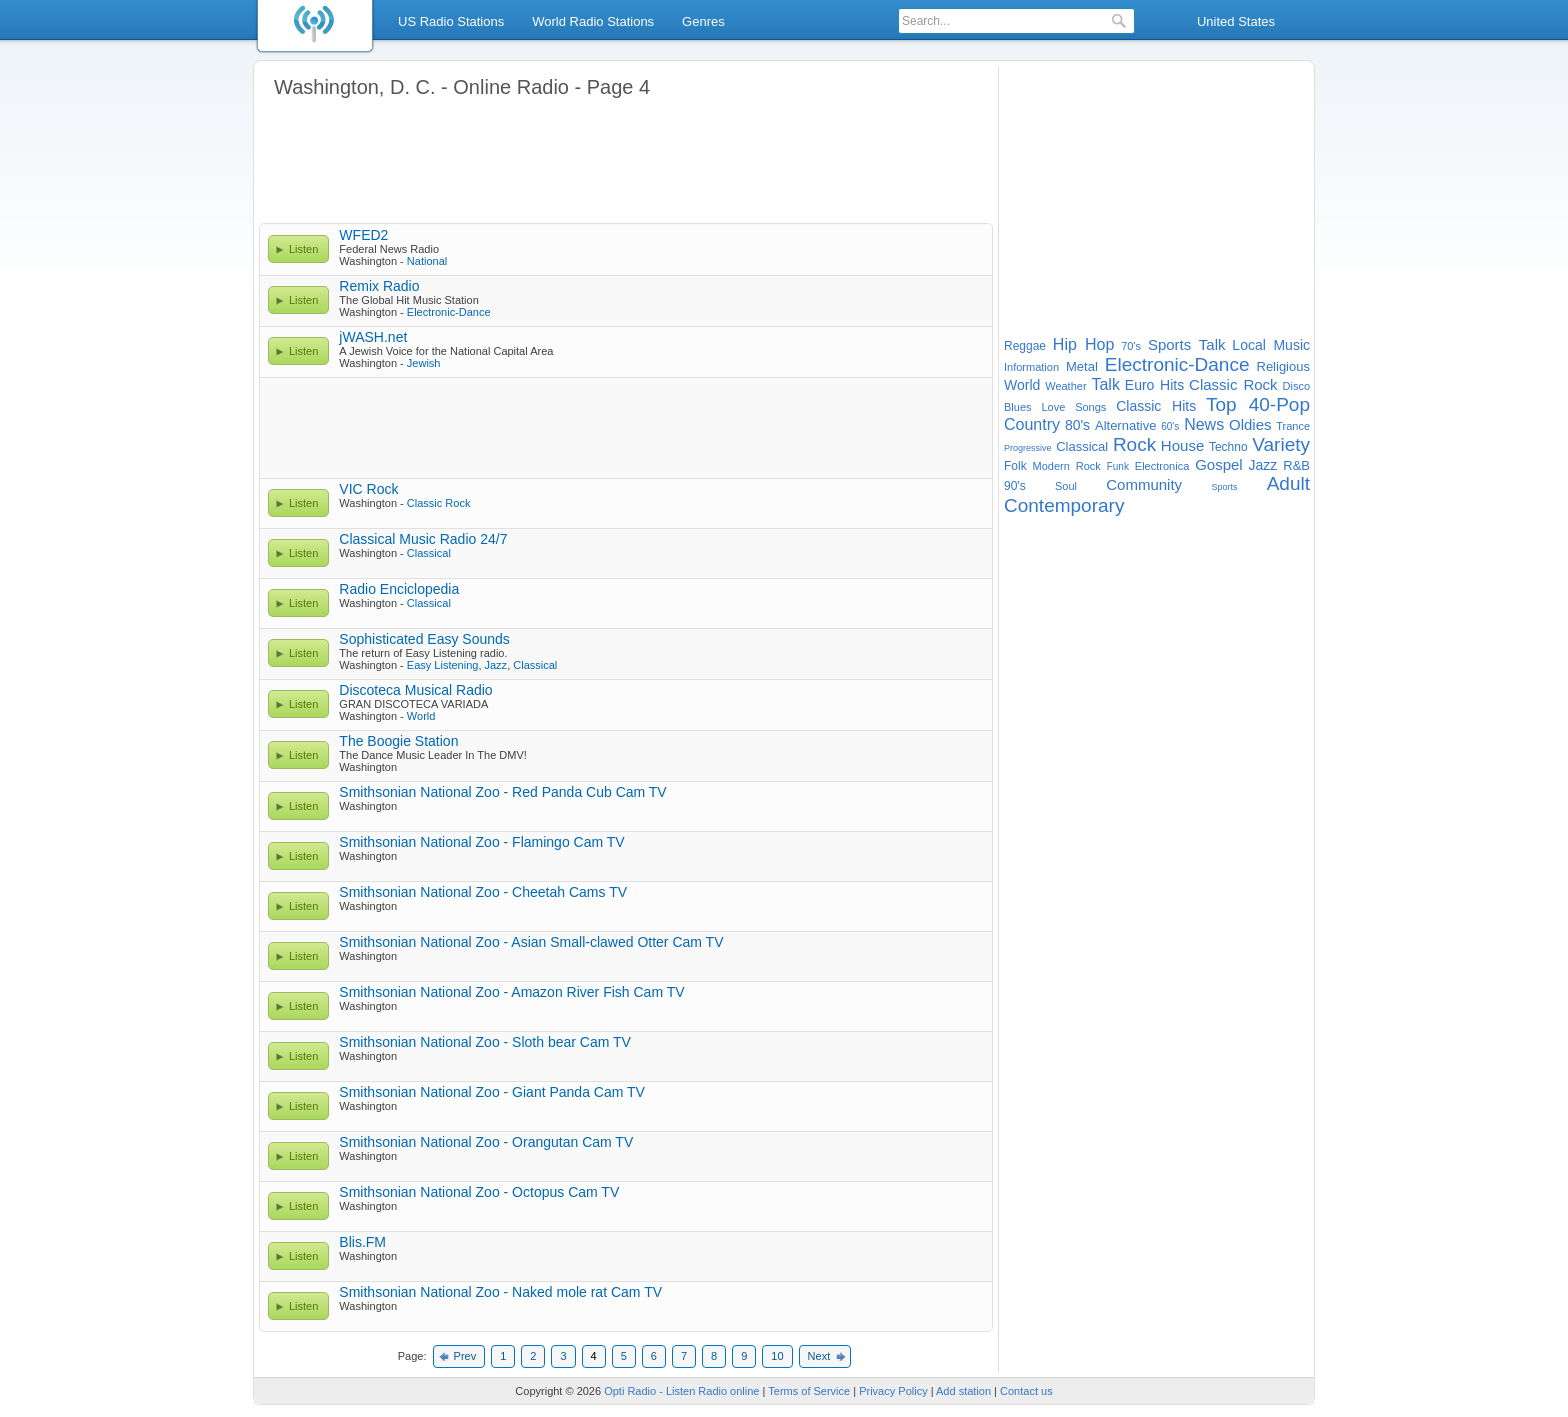 This screenshot has height=1417, width=1568. I want to click on Terms of Service, so click(809, 1391).